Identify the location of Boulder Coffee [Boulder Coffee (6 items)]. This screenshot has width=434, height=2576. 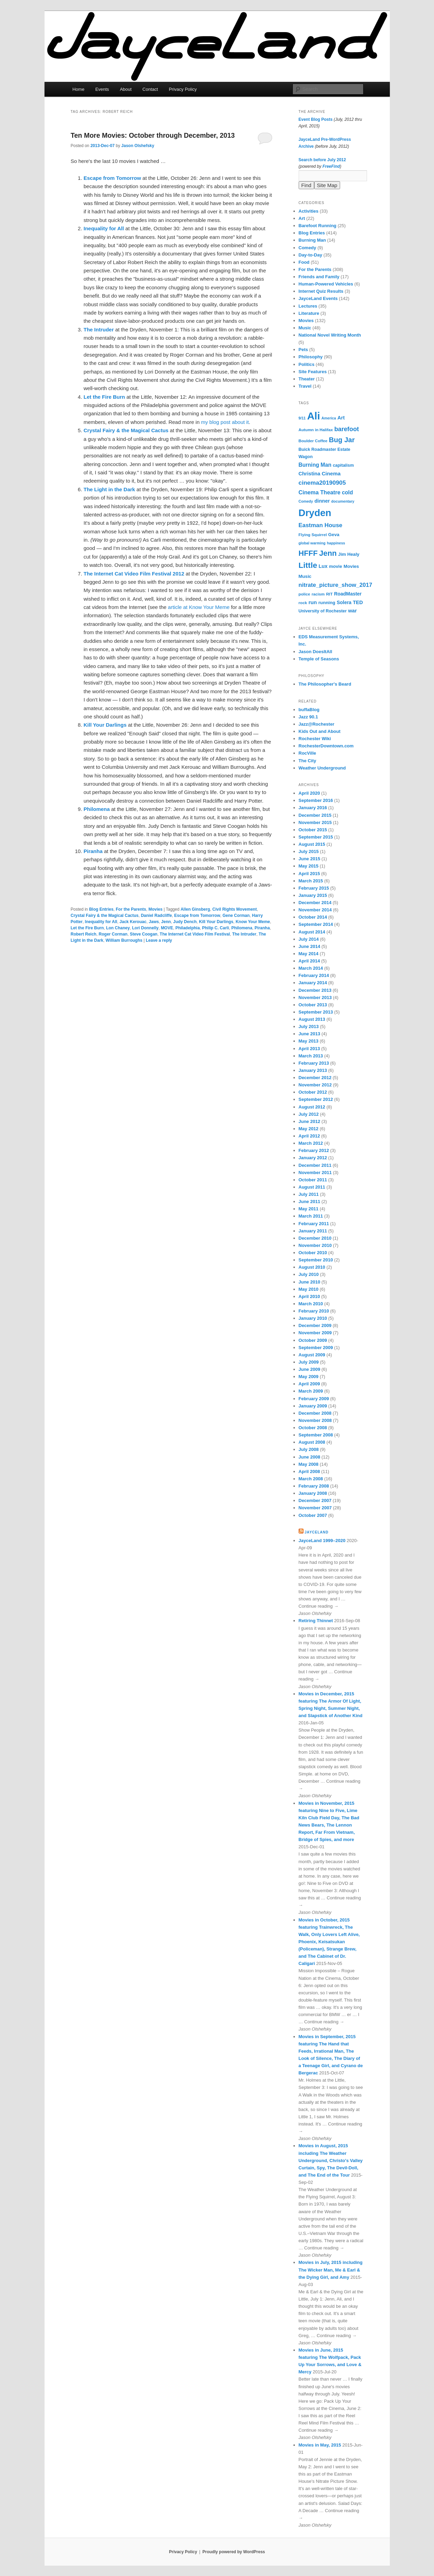
(313, 440).